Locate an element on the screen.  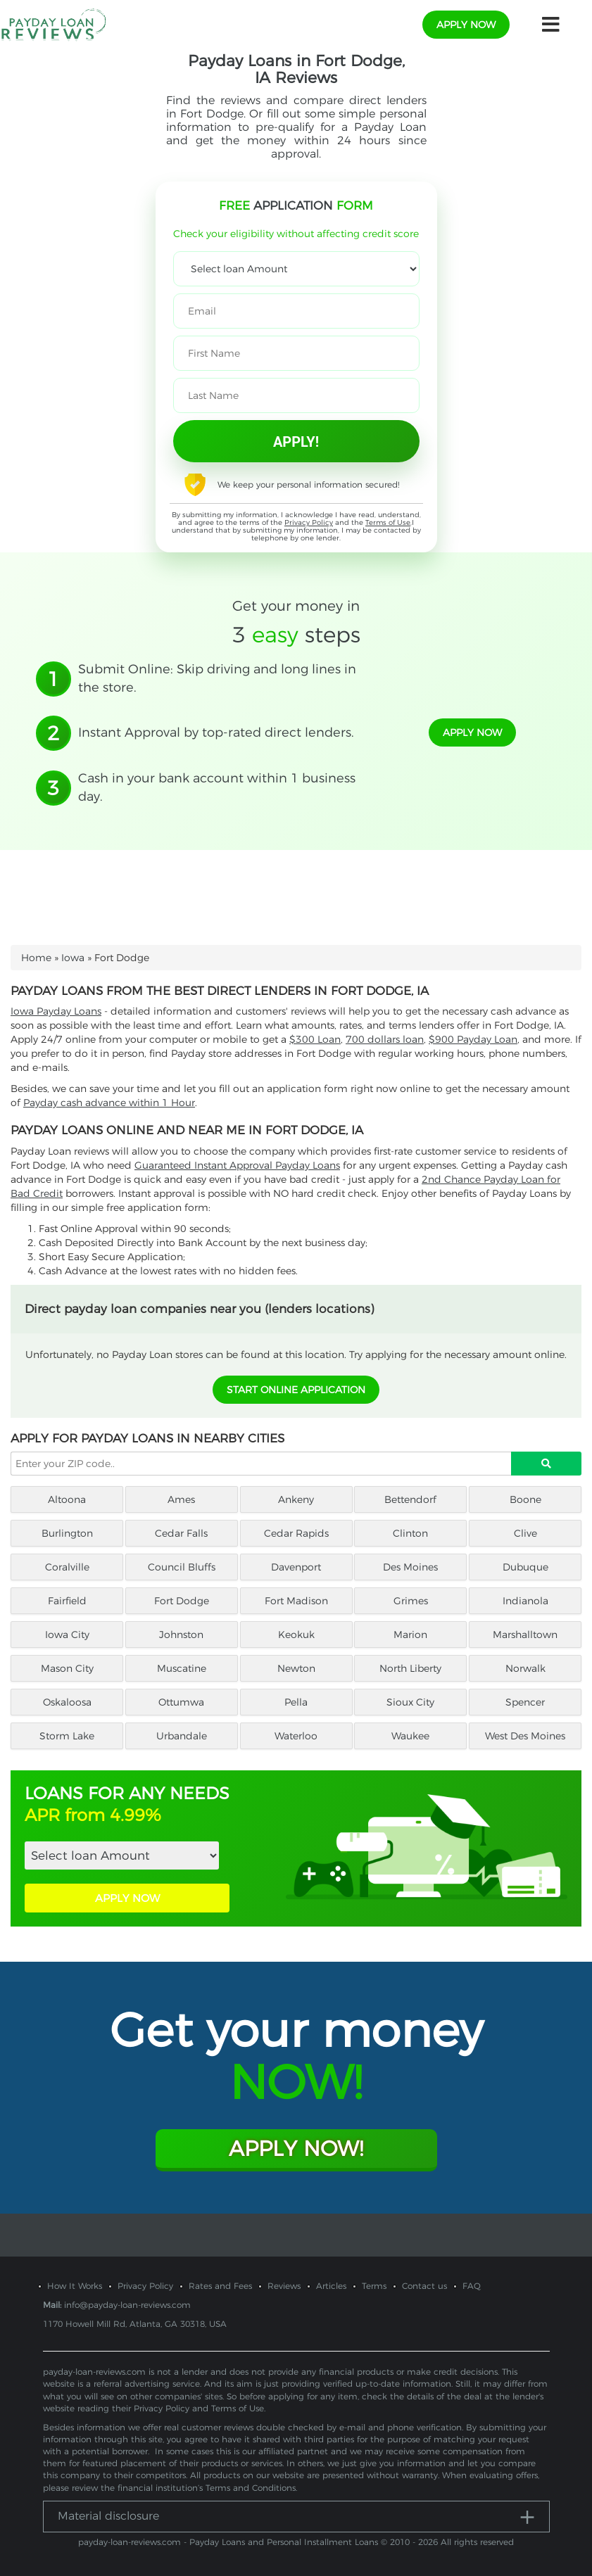
Coralville is located at coordinates (67, 1567).